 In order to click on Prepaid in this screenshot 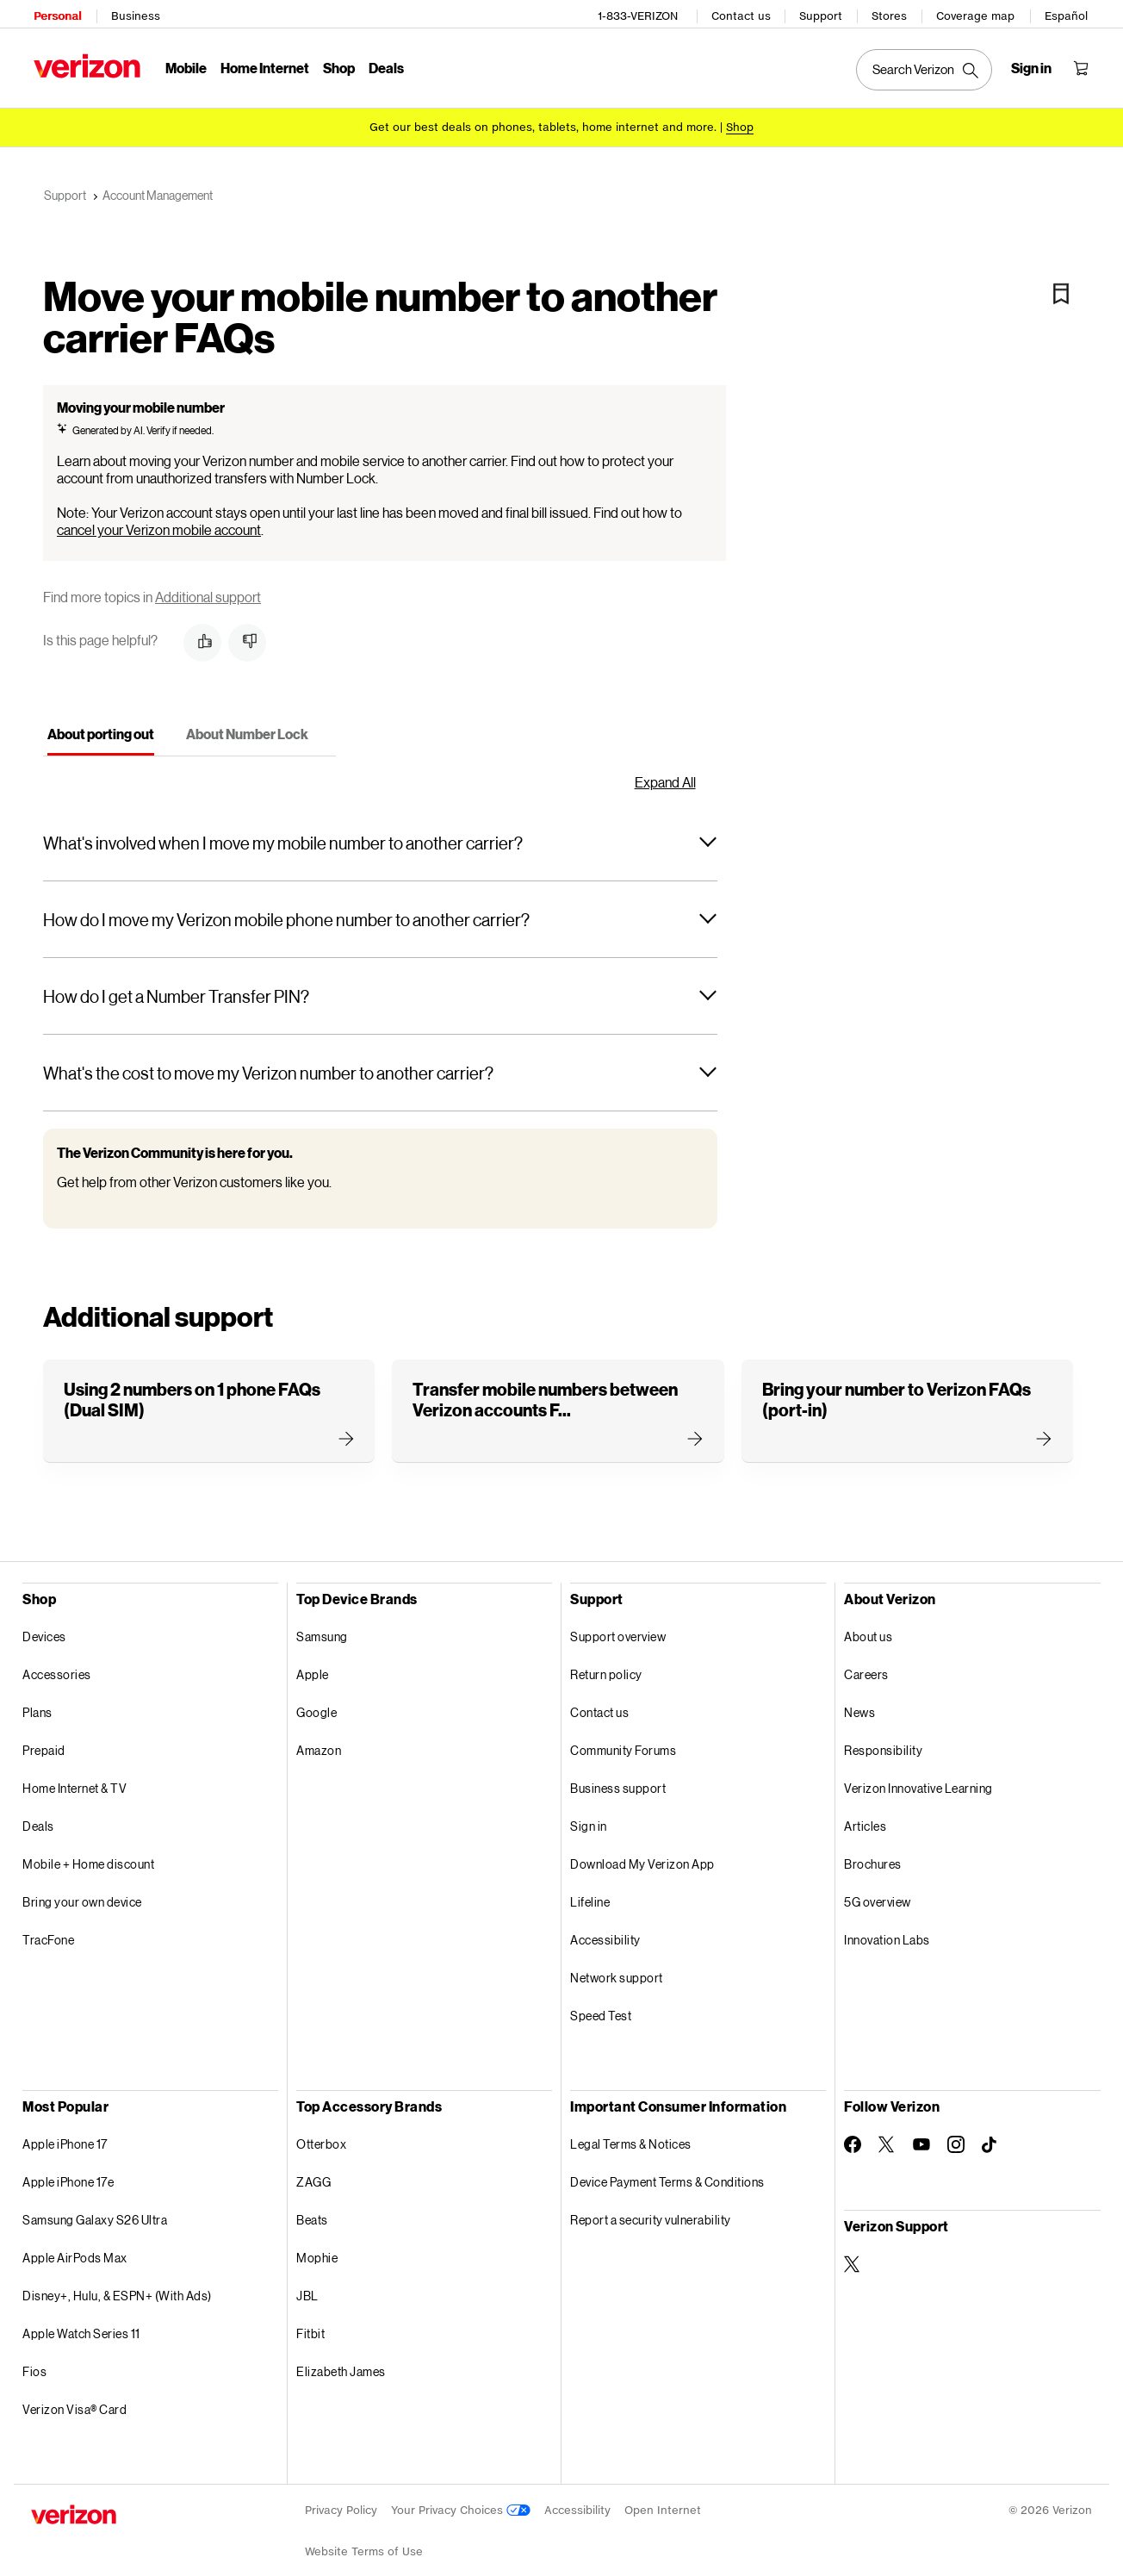, I will do `click(43, 1738)`.